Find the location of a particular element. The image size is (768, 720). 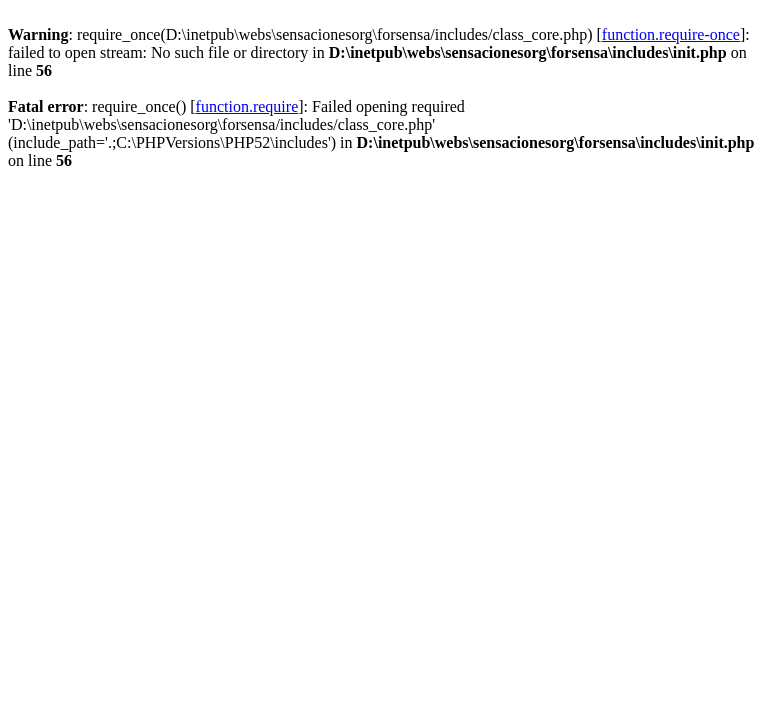

function.require-once is located at coordinates (671, 34).